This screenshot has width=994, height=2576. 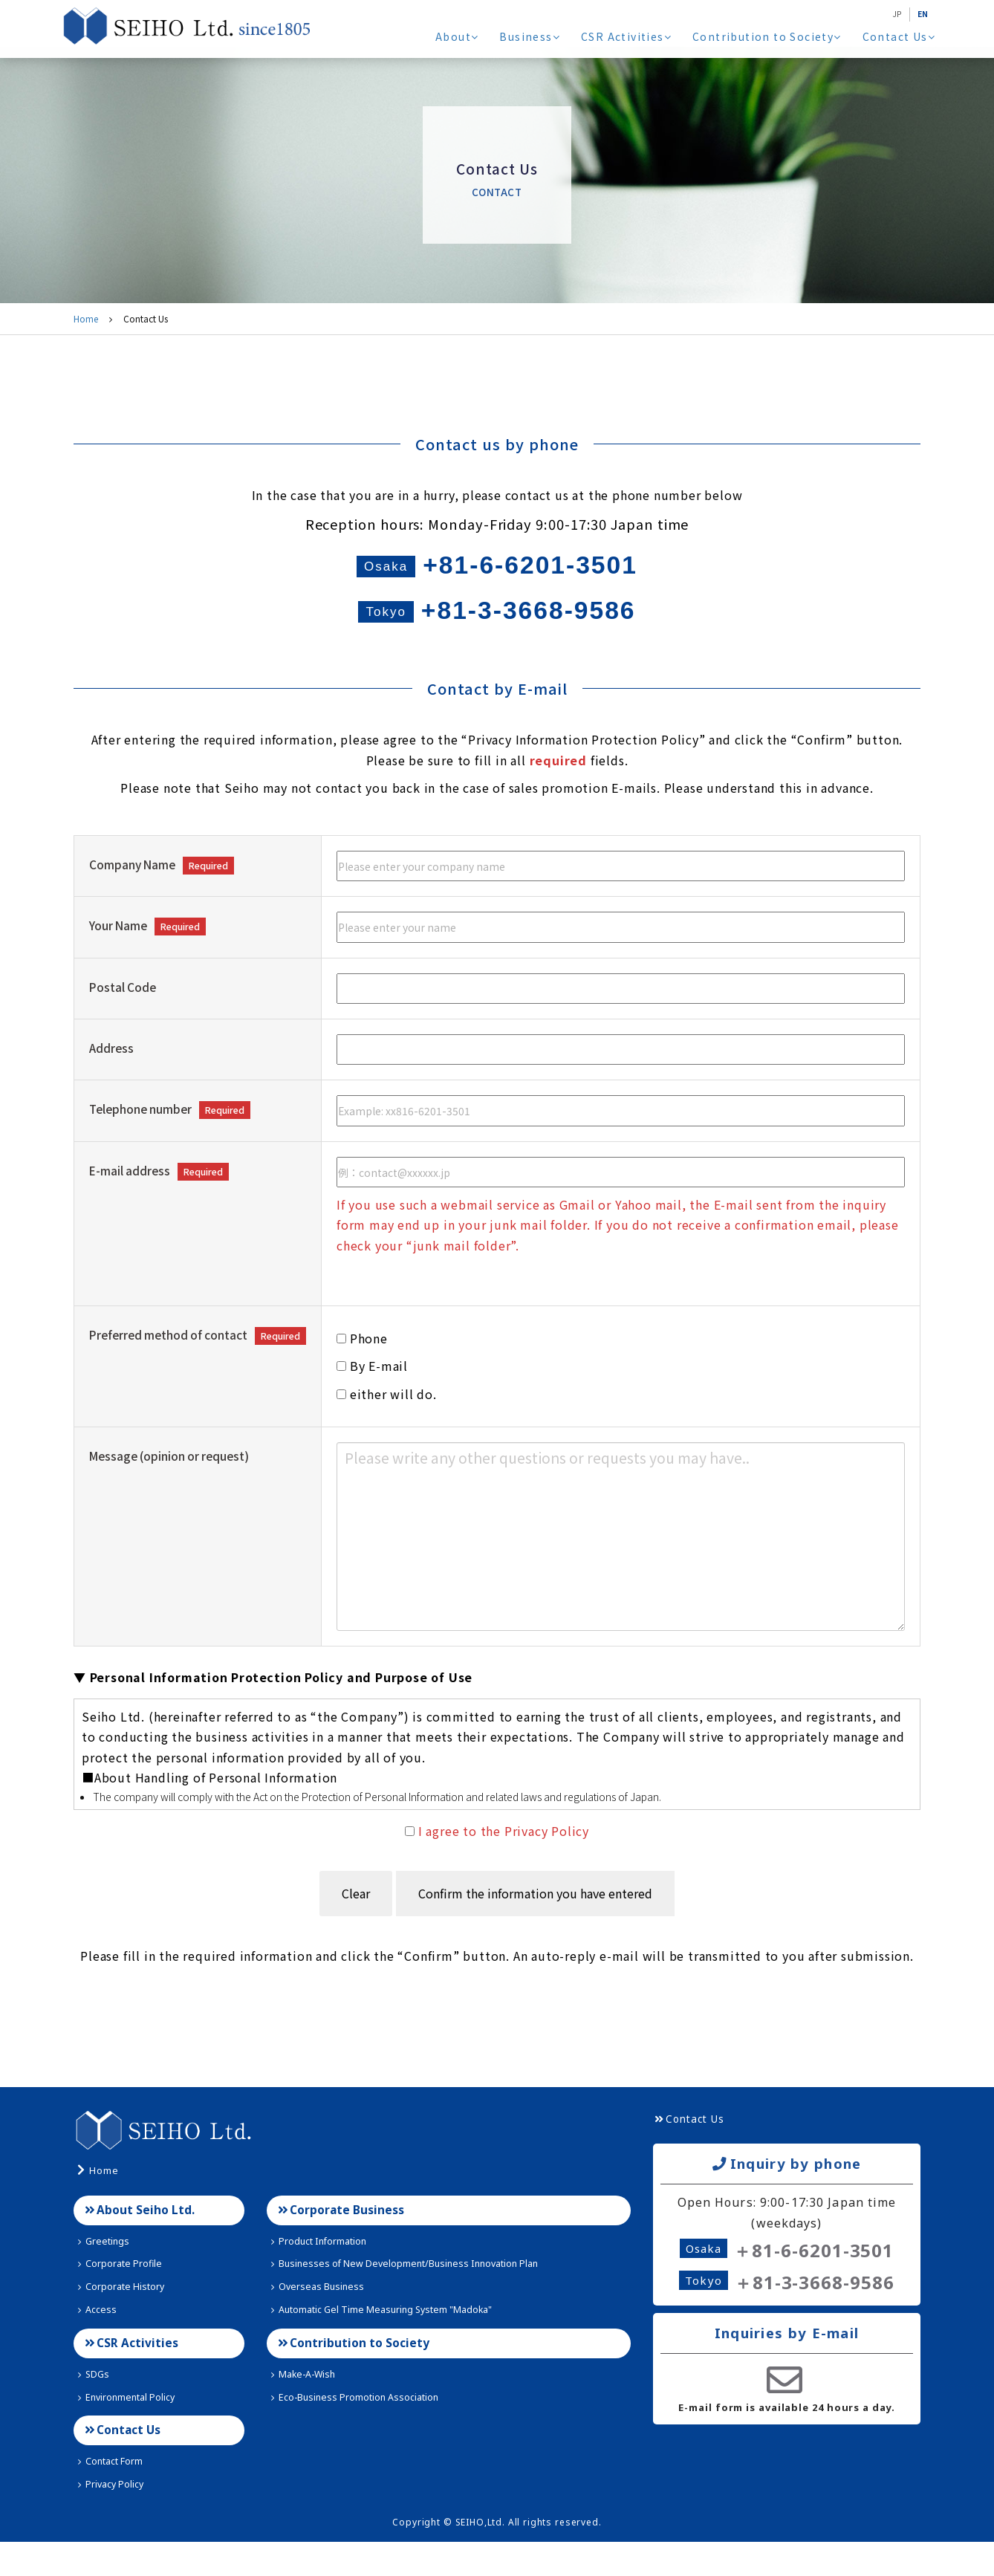 What do you see at coordinates (113, 2518) in the screenshot?
I see `Privacy Policy` at bounding box center [113, 2518].